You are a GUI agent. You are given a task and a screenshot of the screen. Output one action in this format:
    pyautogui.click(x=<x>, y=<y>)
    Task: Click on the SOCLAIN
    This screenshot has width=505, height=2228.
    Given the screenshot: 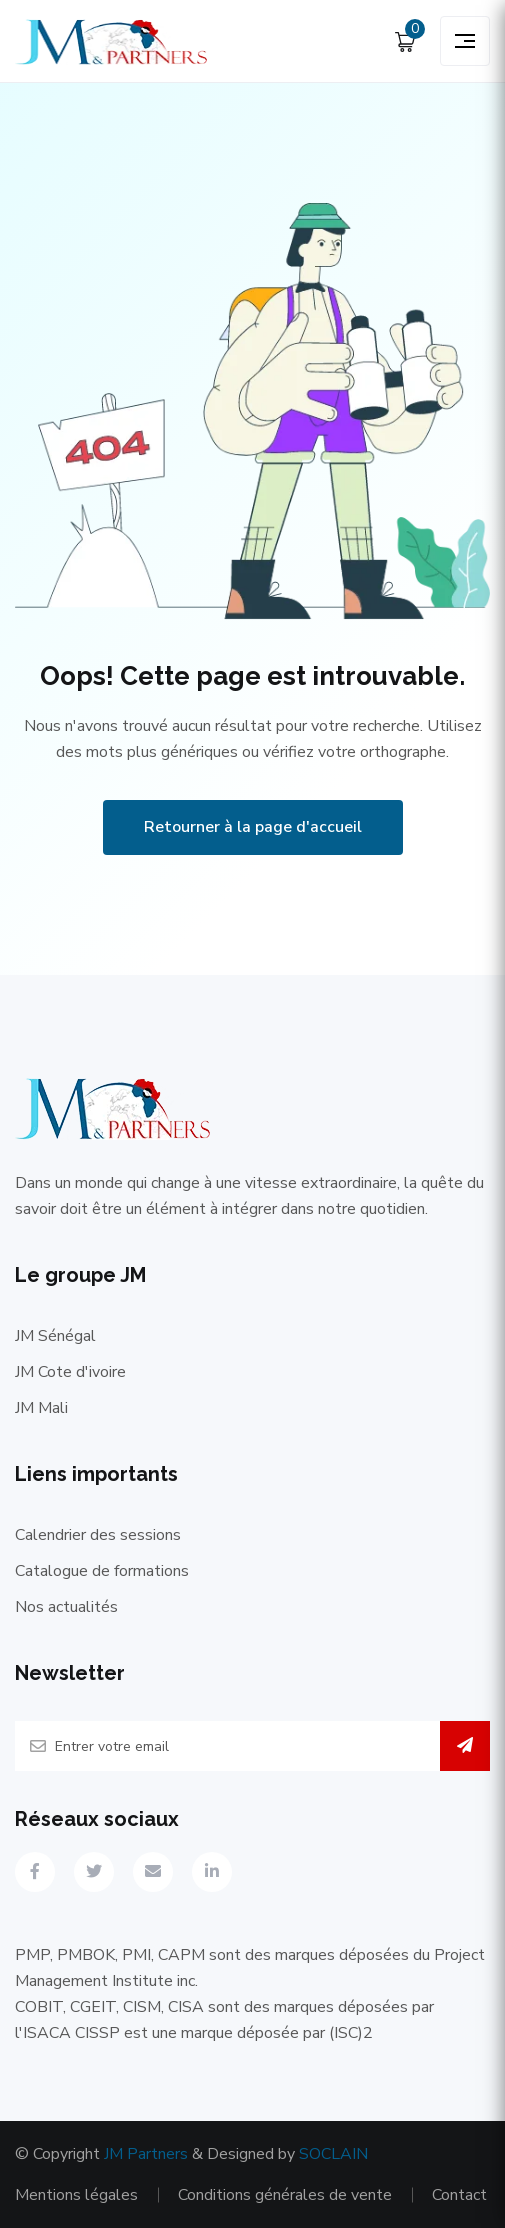 What is the action you would take?
    pyautogui.click(x=333, y=2154)
    